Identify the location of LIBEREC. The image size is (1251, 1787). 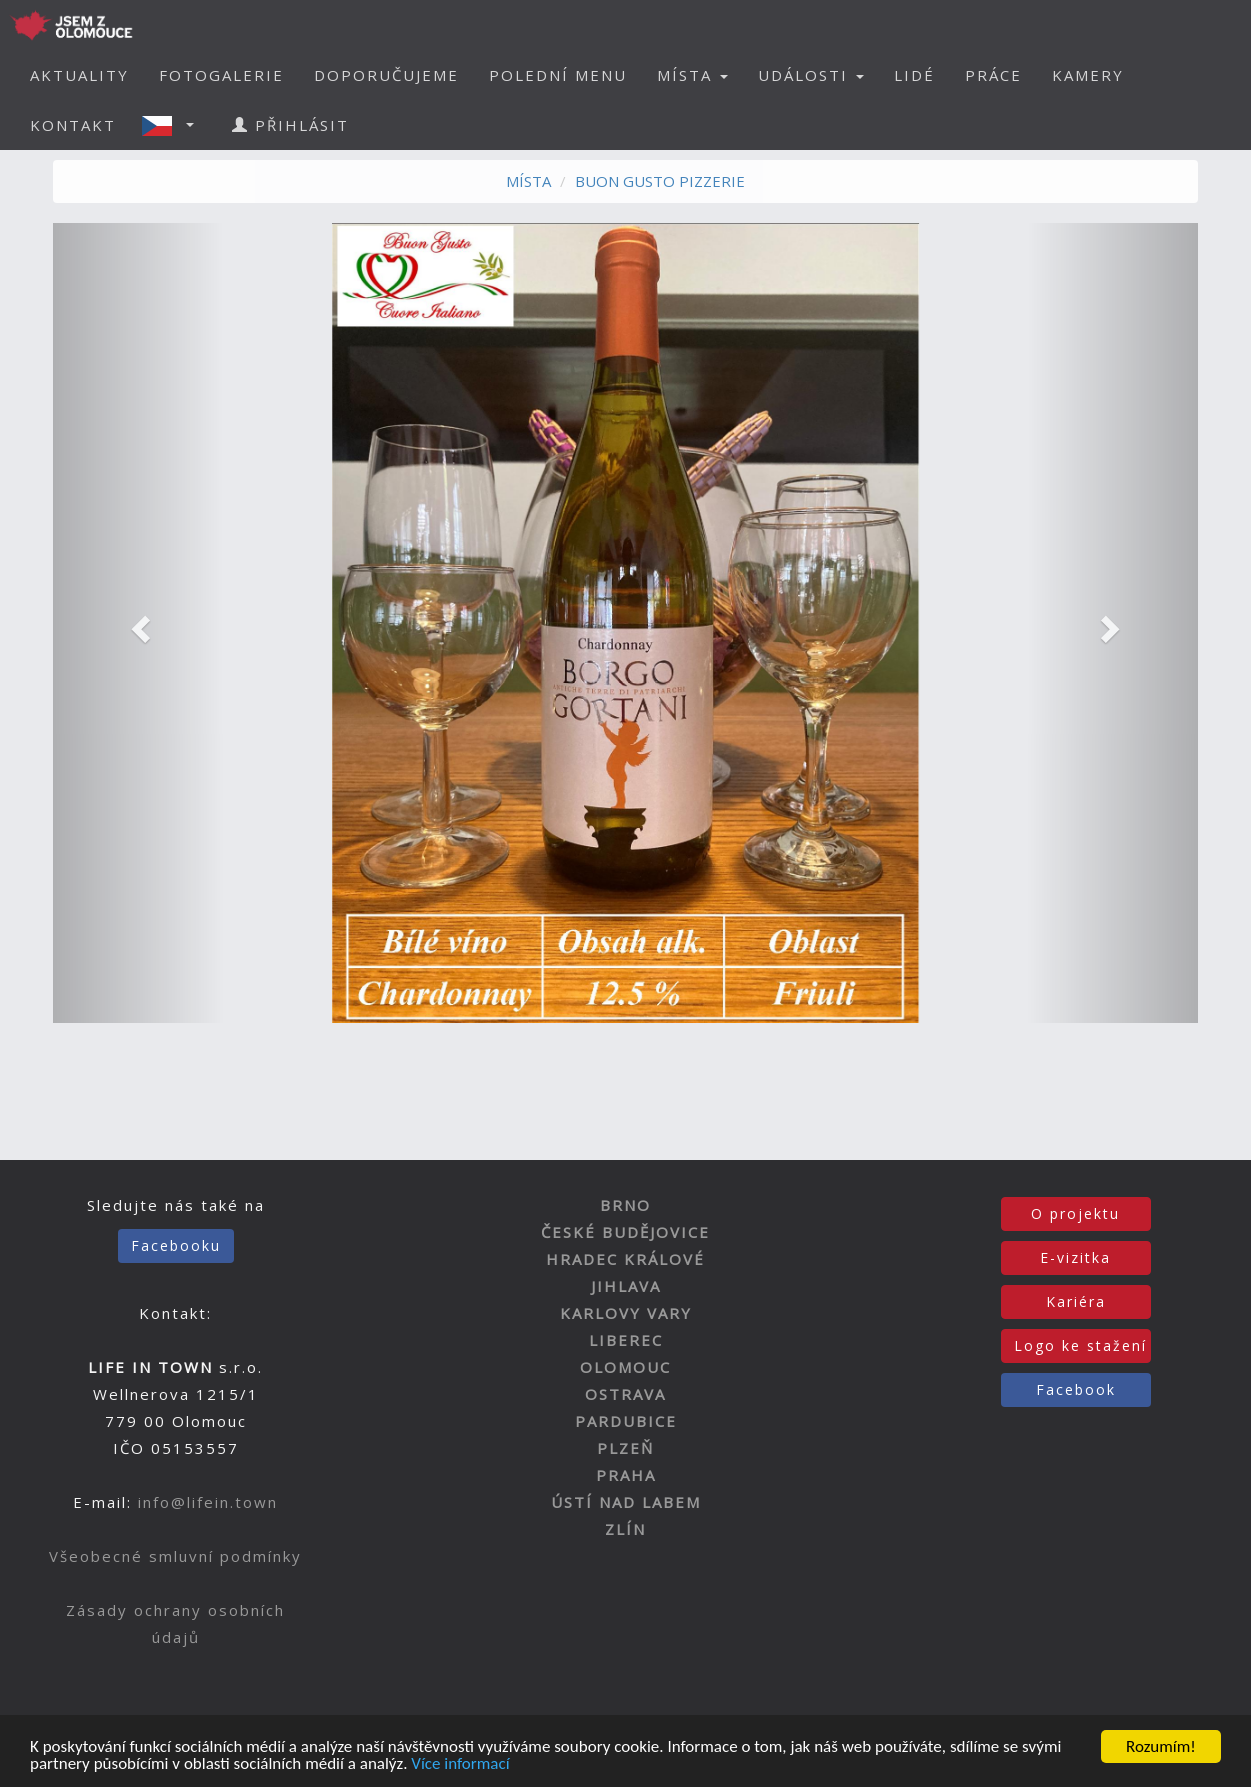
(626, 1340).